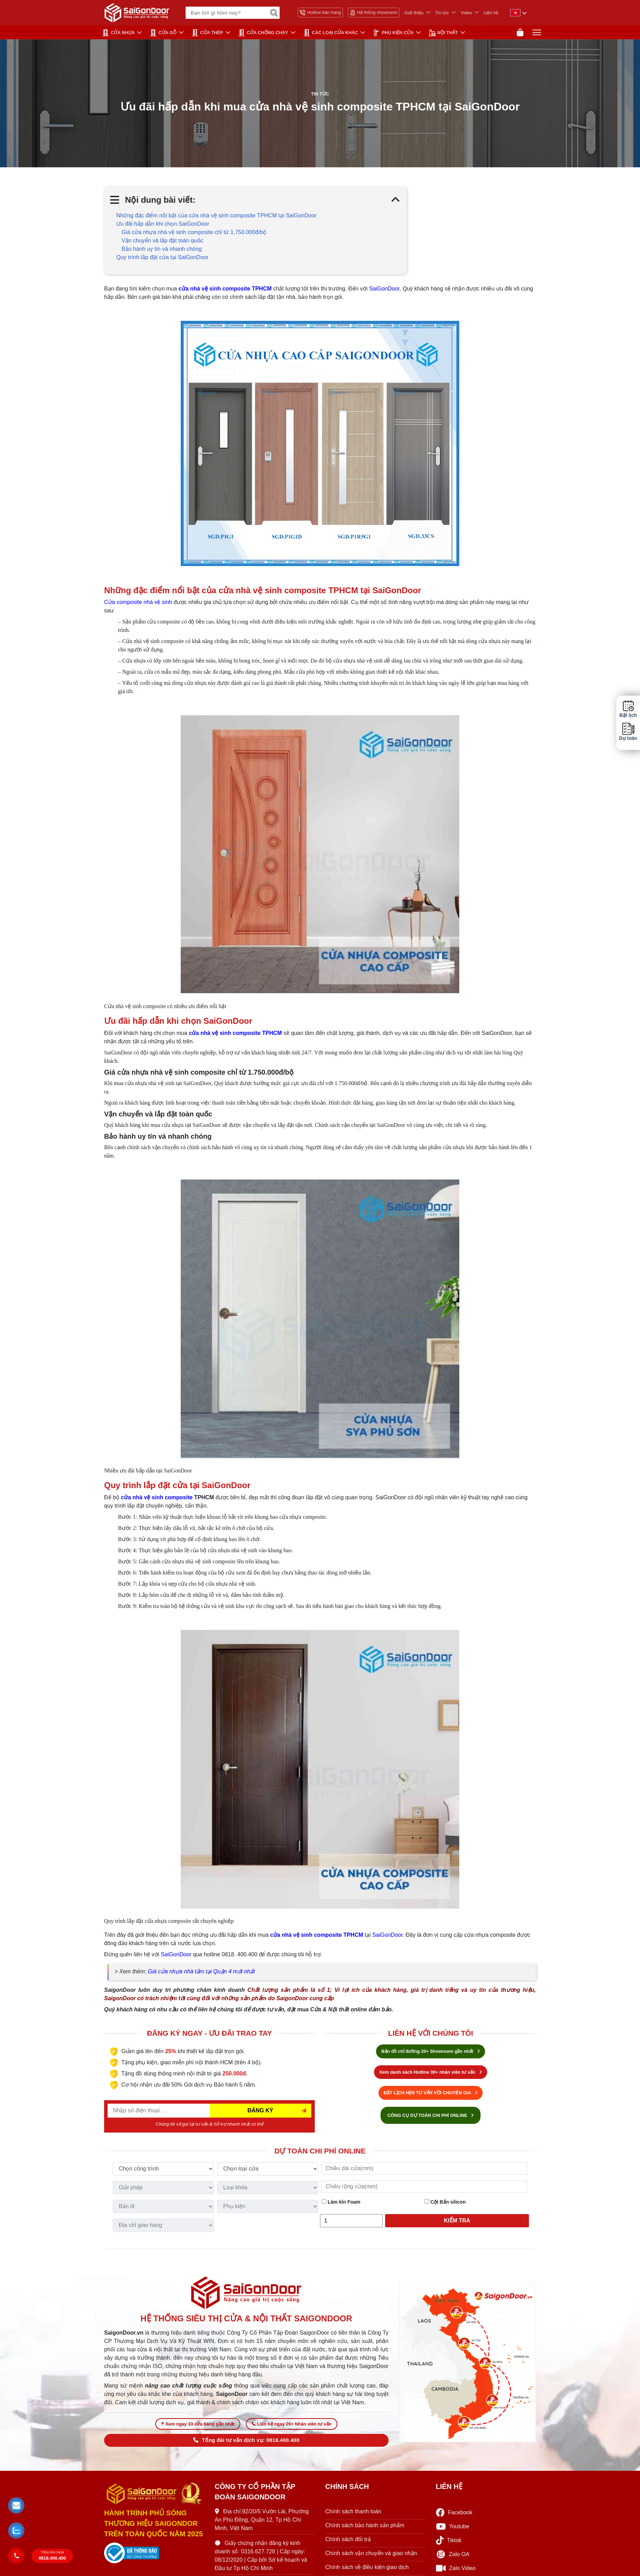  Describe the element at coordinates (466, 12) in the screenshot. I see `Video` at that location.